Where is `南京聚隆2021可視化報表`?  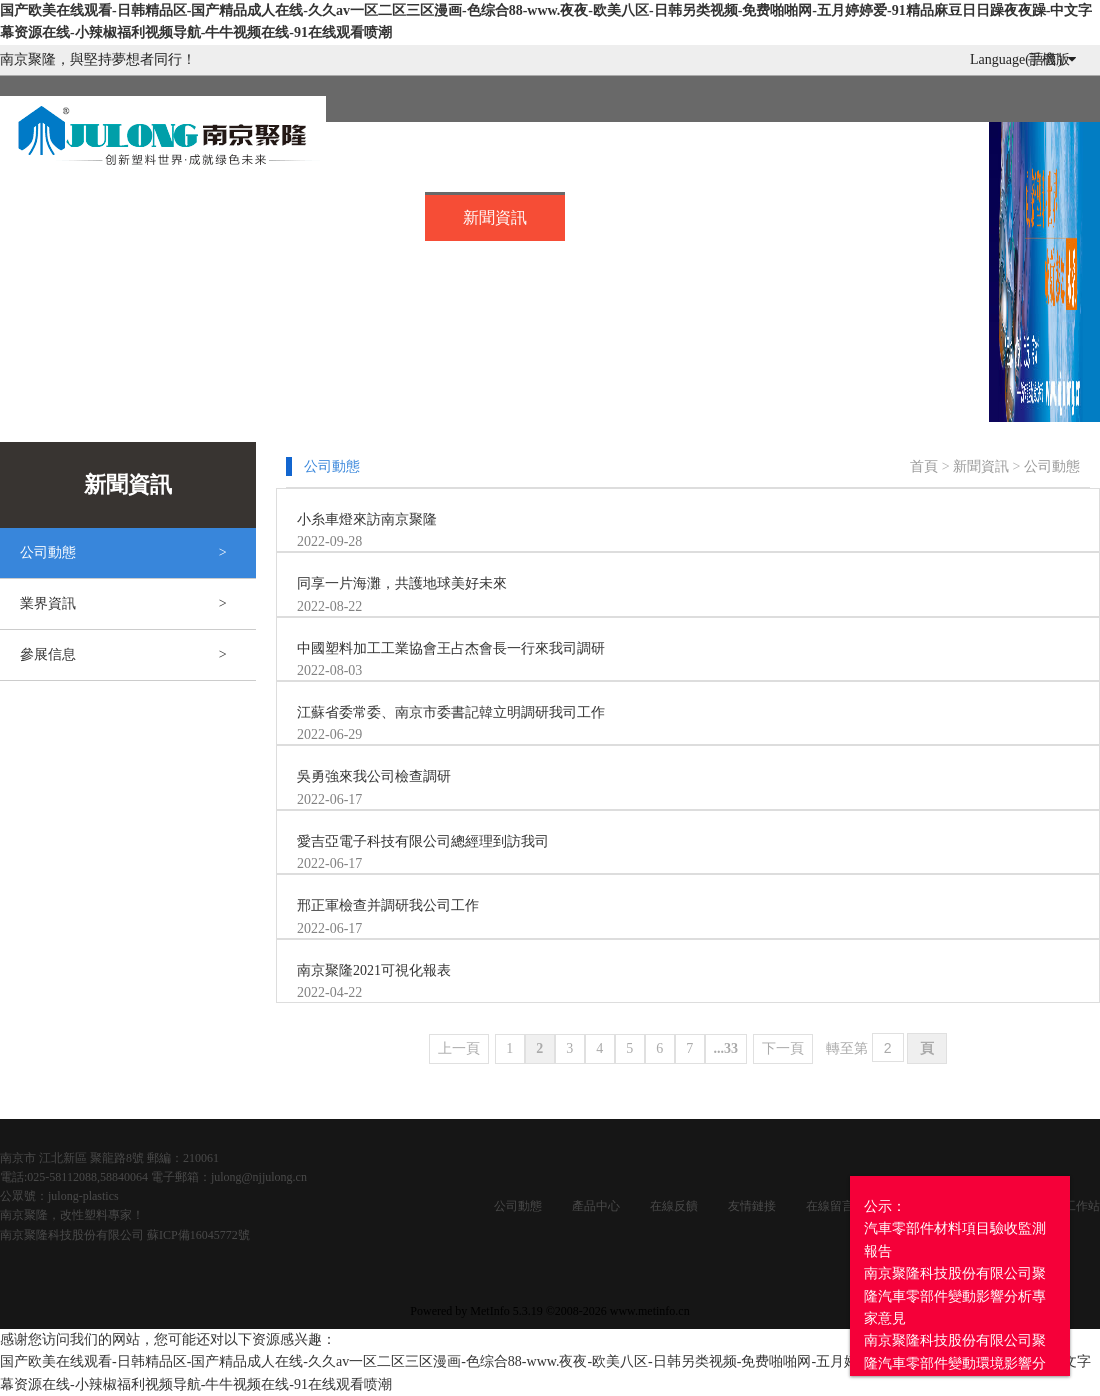 南京聚隆2021可視化報表 is located at coordinates (374, 970).